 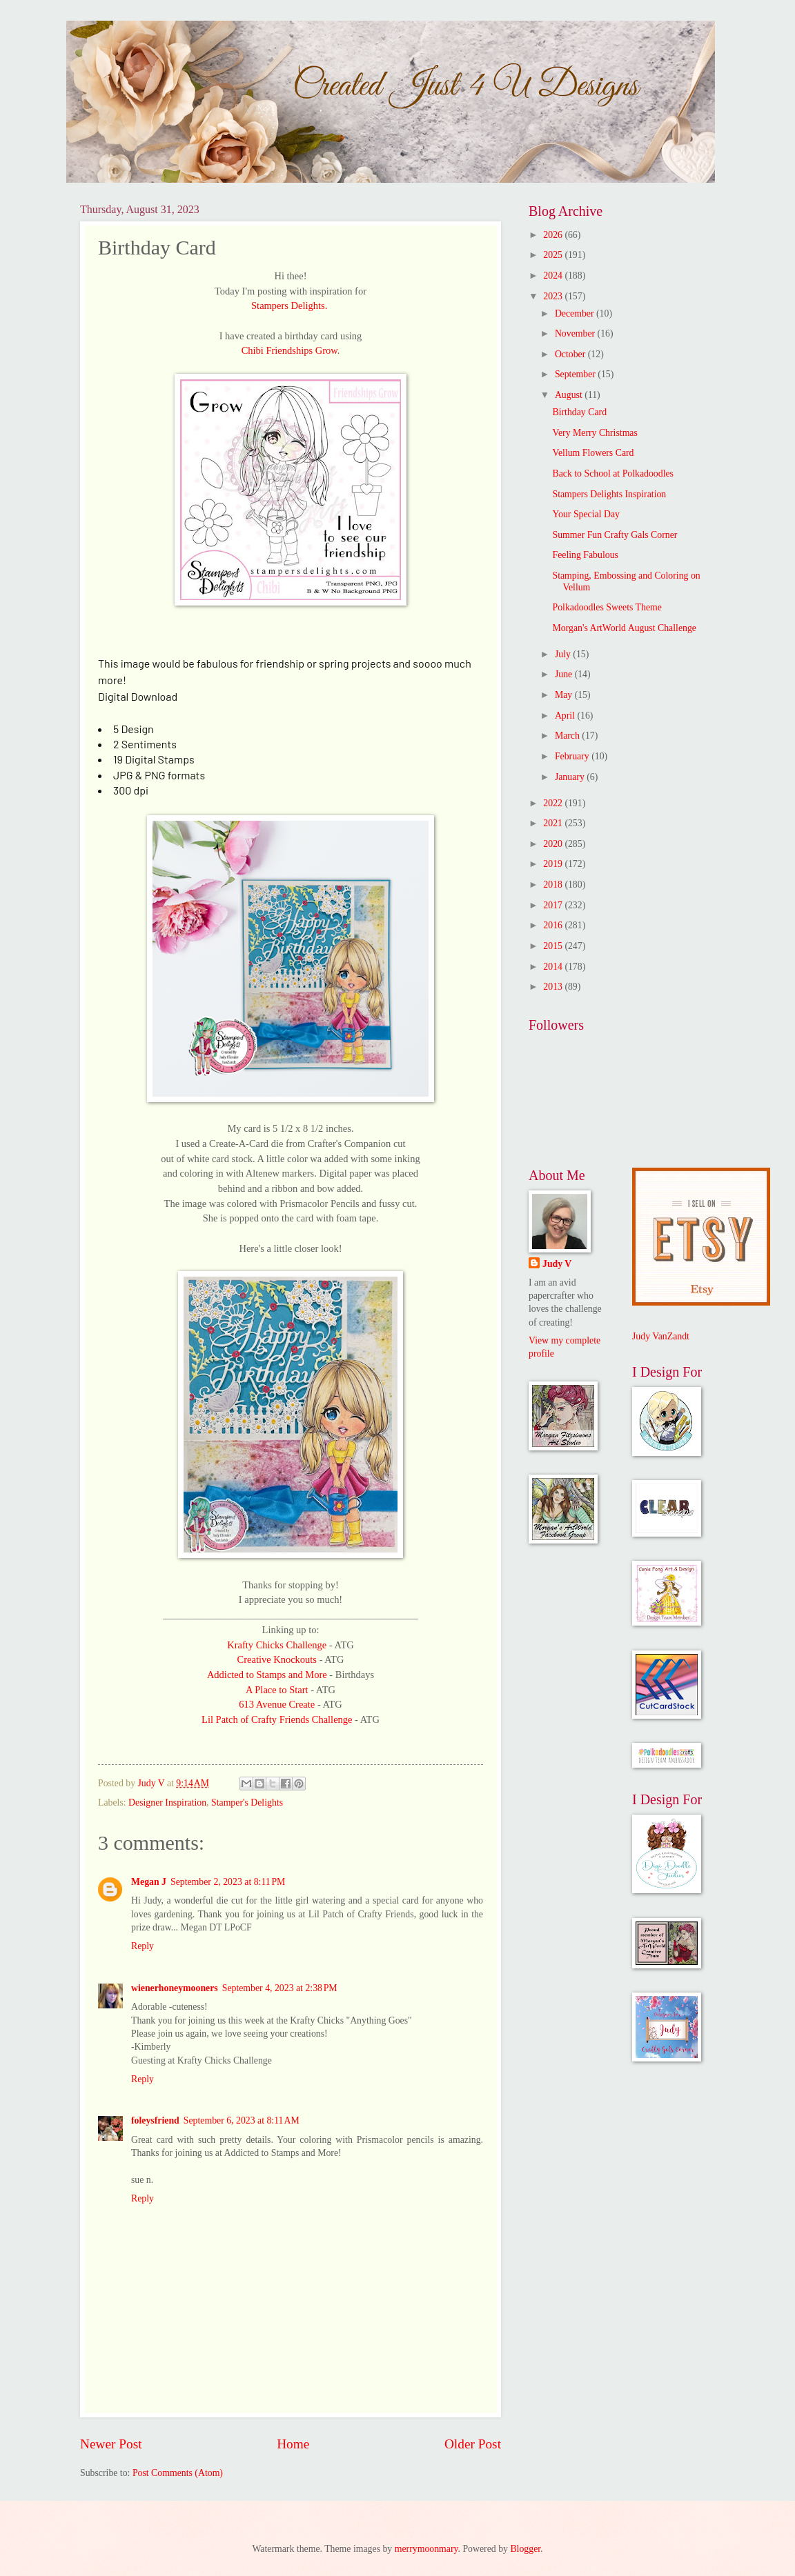 What do you see at coordinates (167, 1802) in the screenshot?
I see `Designer Inspiration` at bounding box center [167, 1802].